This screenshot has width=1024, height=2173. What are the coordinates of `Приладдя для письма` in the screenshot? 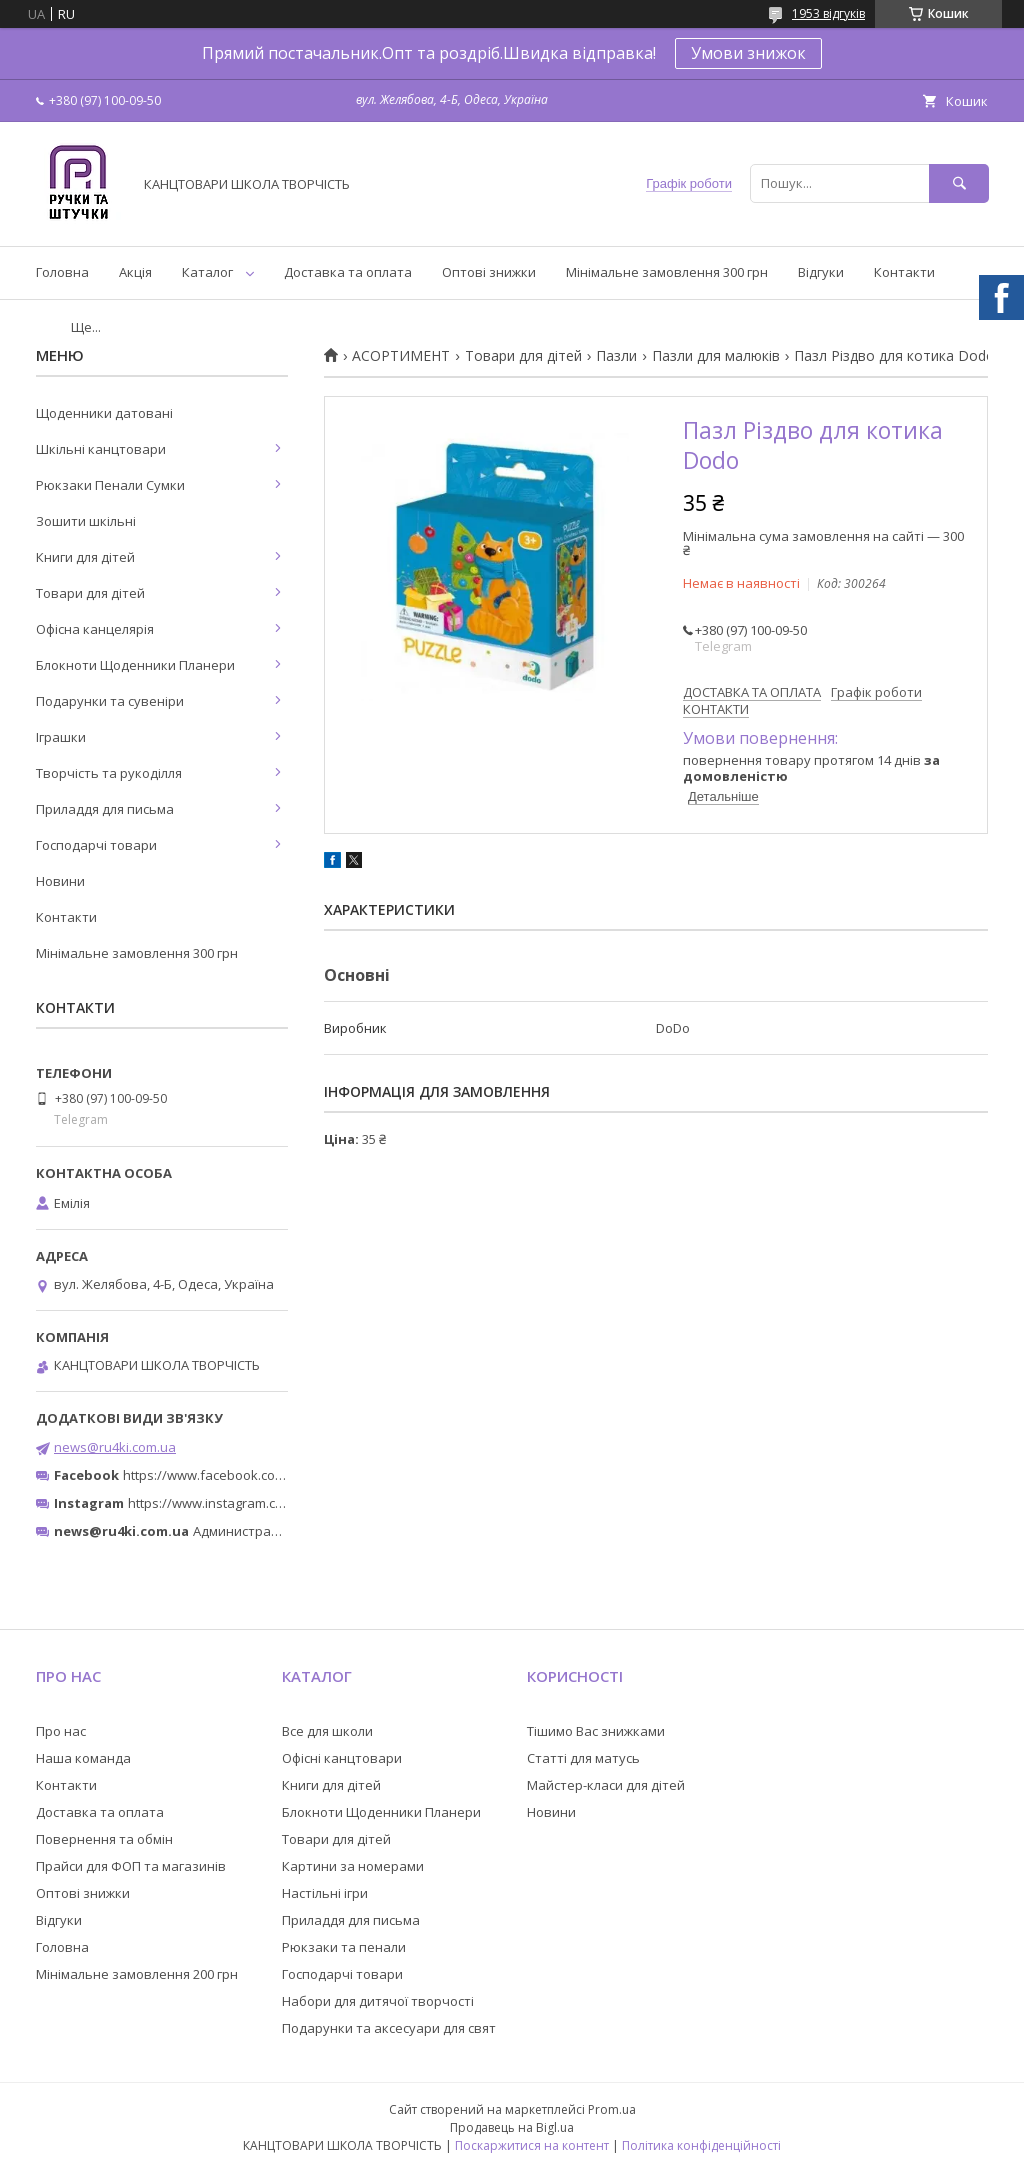 It's located at (105, 809).